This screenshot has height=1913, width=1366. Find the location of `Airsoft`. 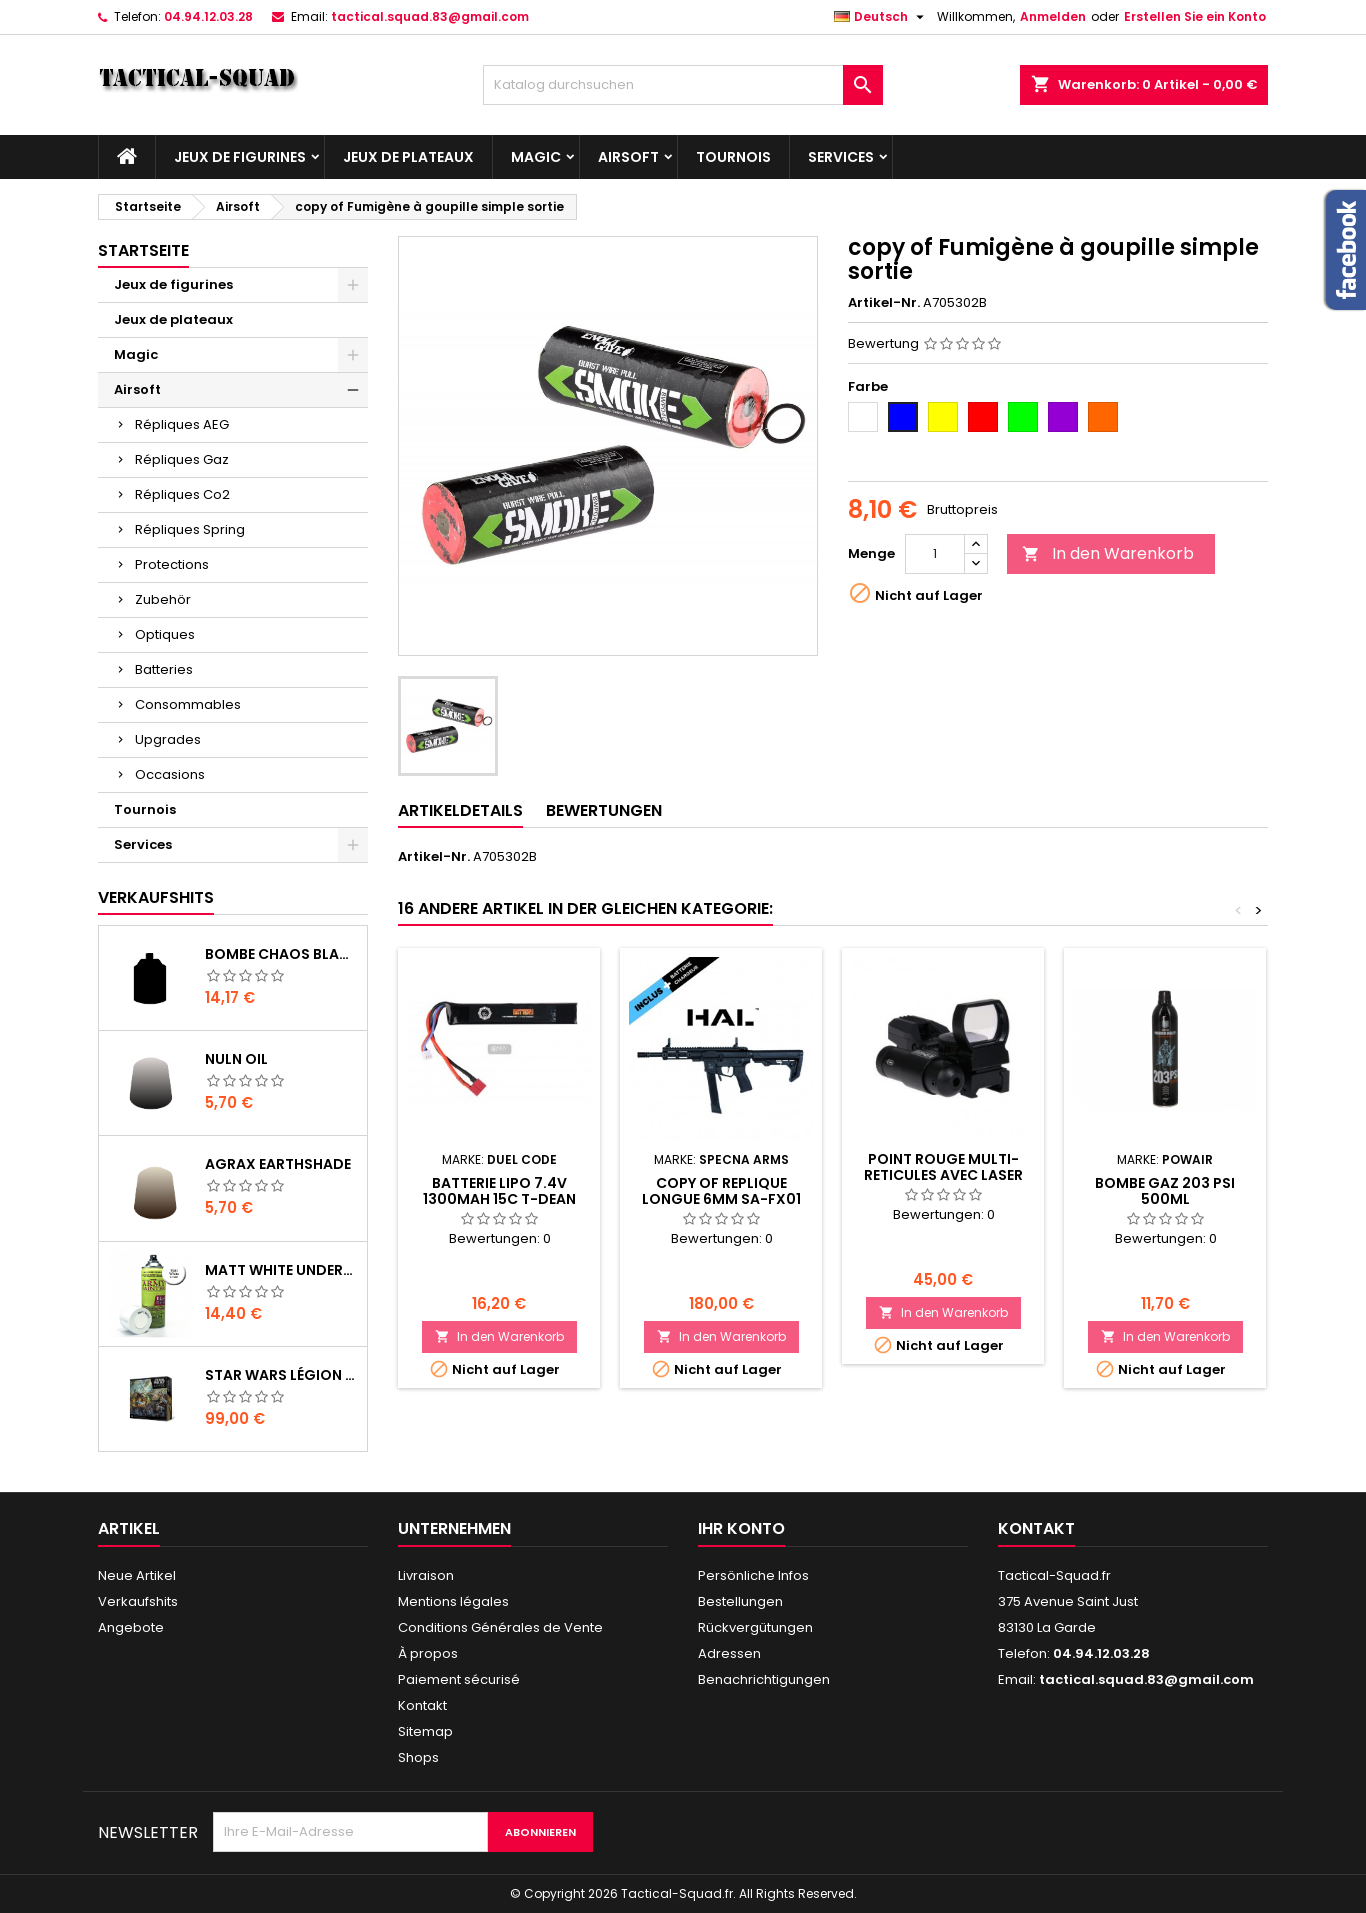

Airsoft is located at coordinates (628, 157).